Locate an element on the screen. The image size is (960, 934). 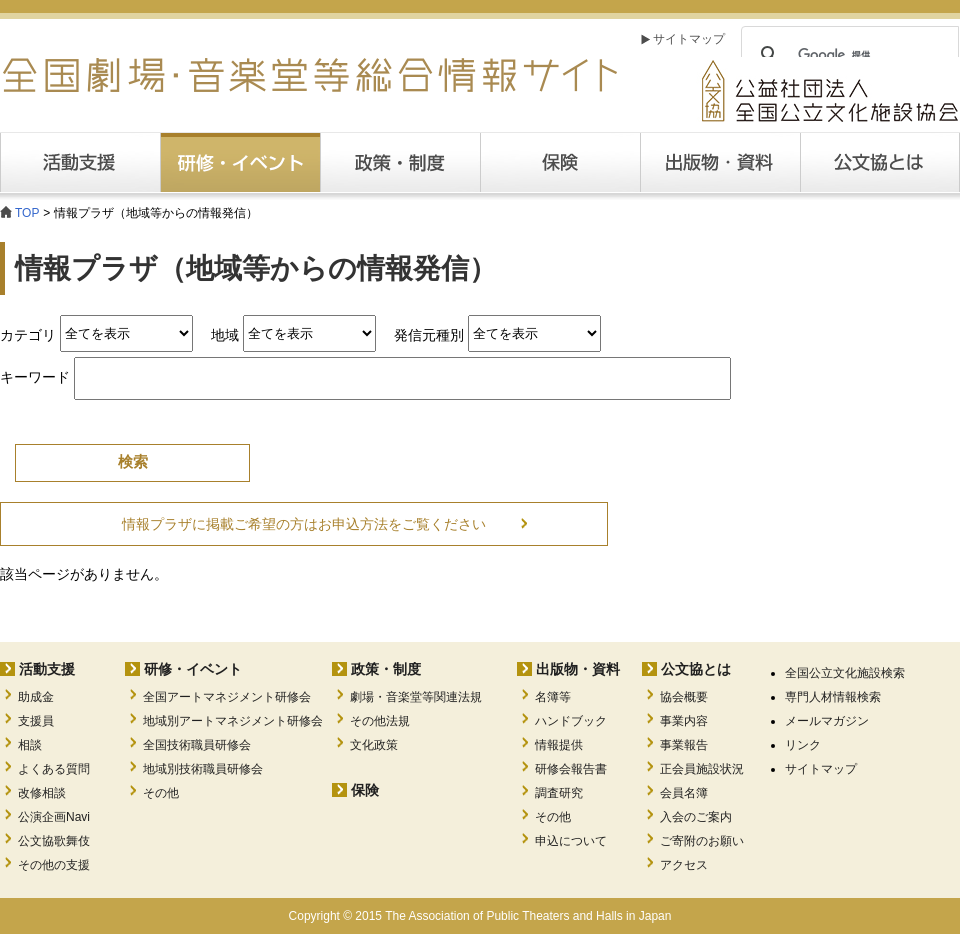
その他の支援 is located at coordinates (54, 865).